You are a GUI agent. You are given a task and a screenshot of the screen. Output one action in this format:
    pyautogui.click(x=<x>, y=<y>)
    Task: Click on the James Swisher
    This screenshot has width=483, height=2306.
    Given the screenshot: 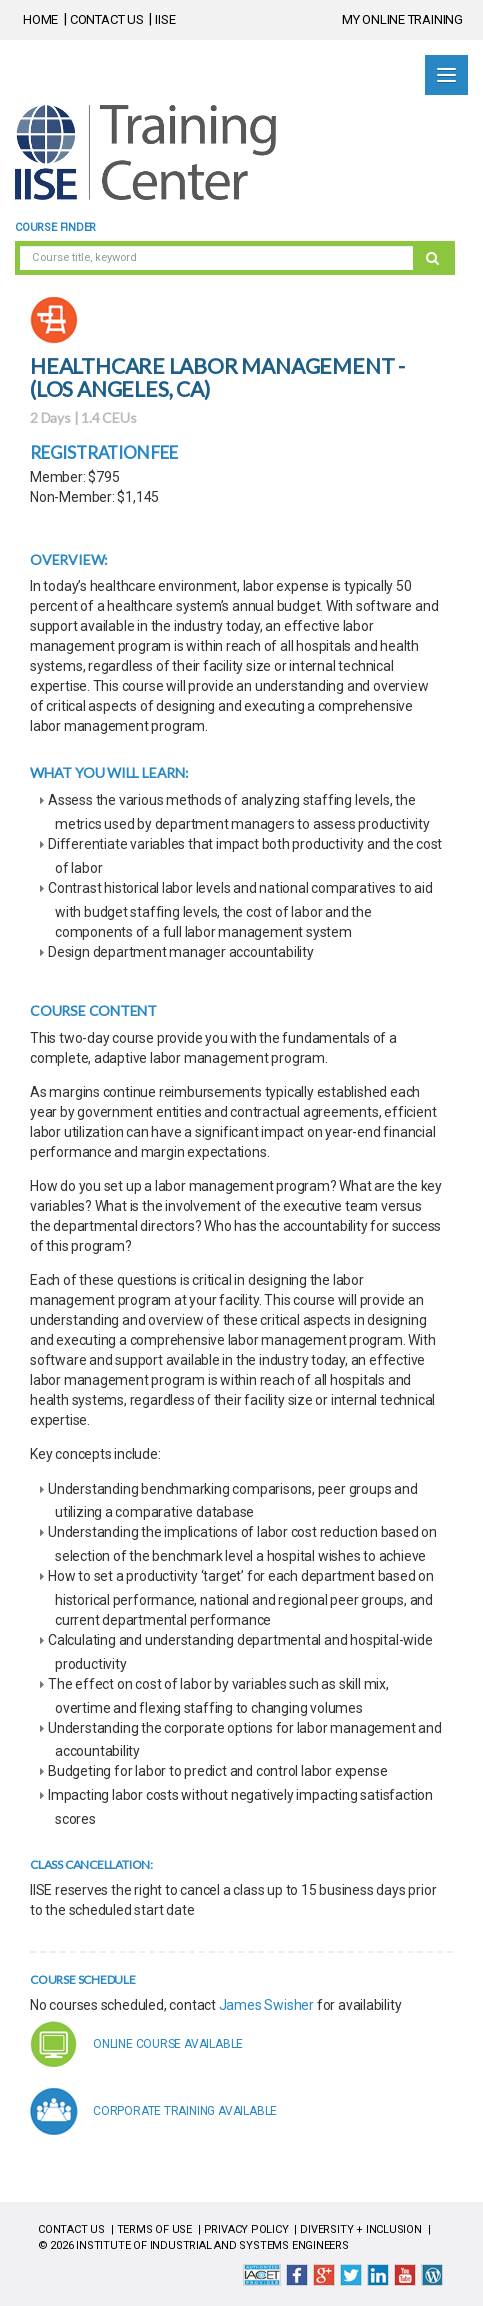 What is the action you would take?
    pyautogui.click(x=266, y=2005)
    